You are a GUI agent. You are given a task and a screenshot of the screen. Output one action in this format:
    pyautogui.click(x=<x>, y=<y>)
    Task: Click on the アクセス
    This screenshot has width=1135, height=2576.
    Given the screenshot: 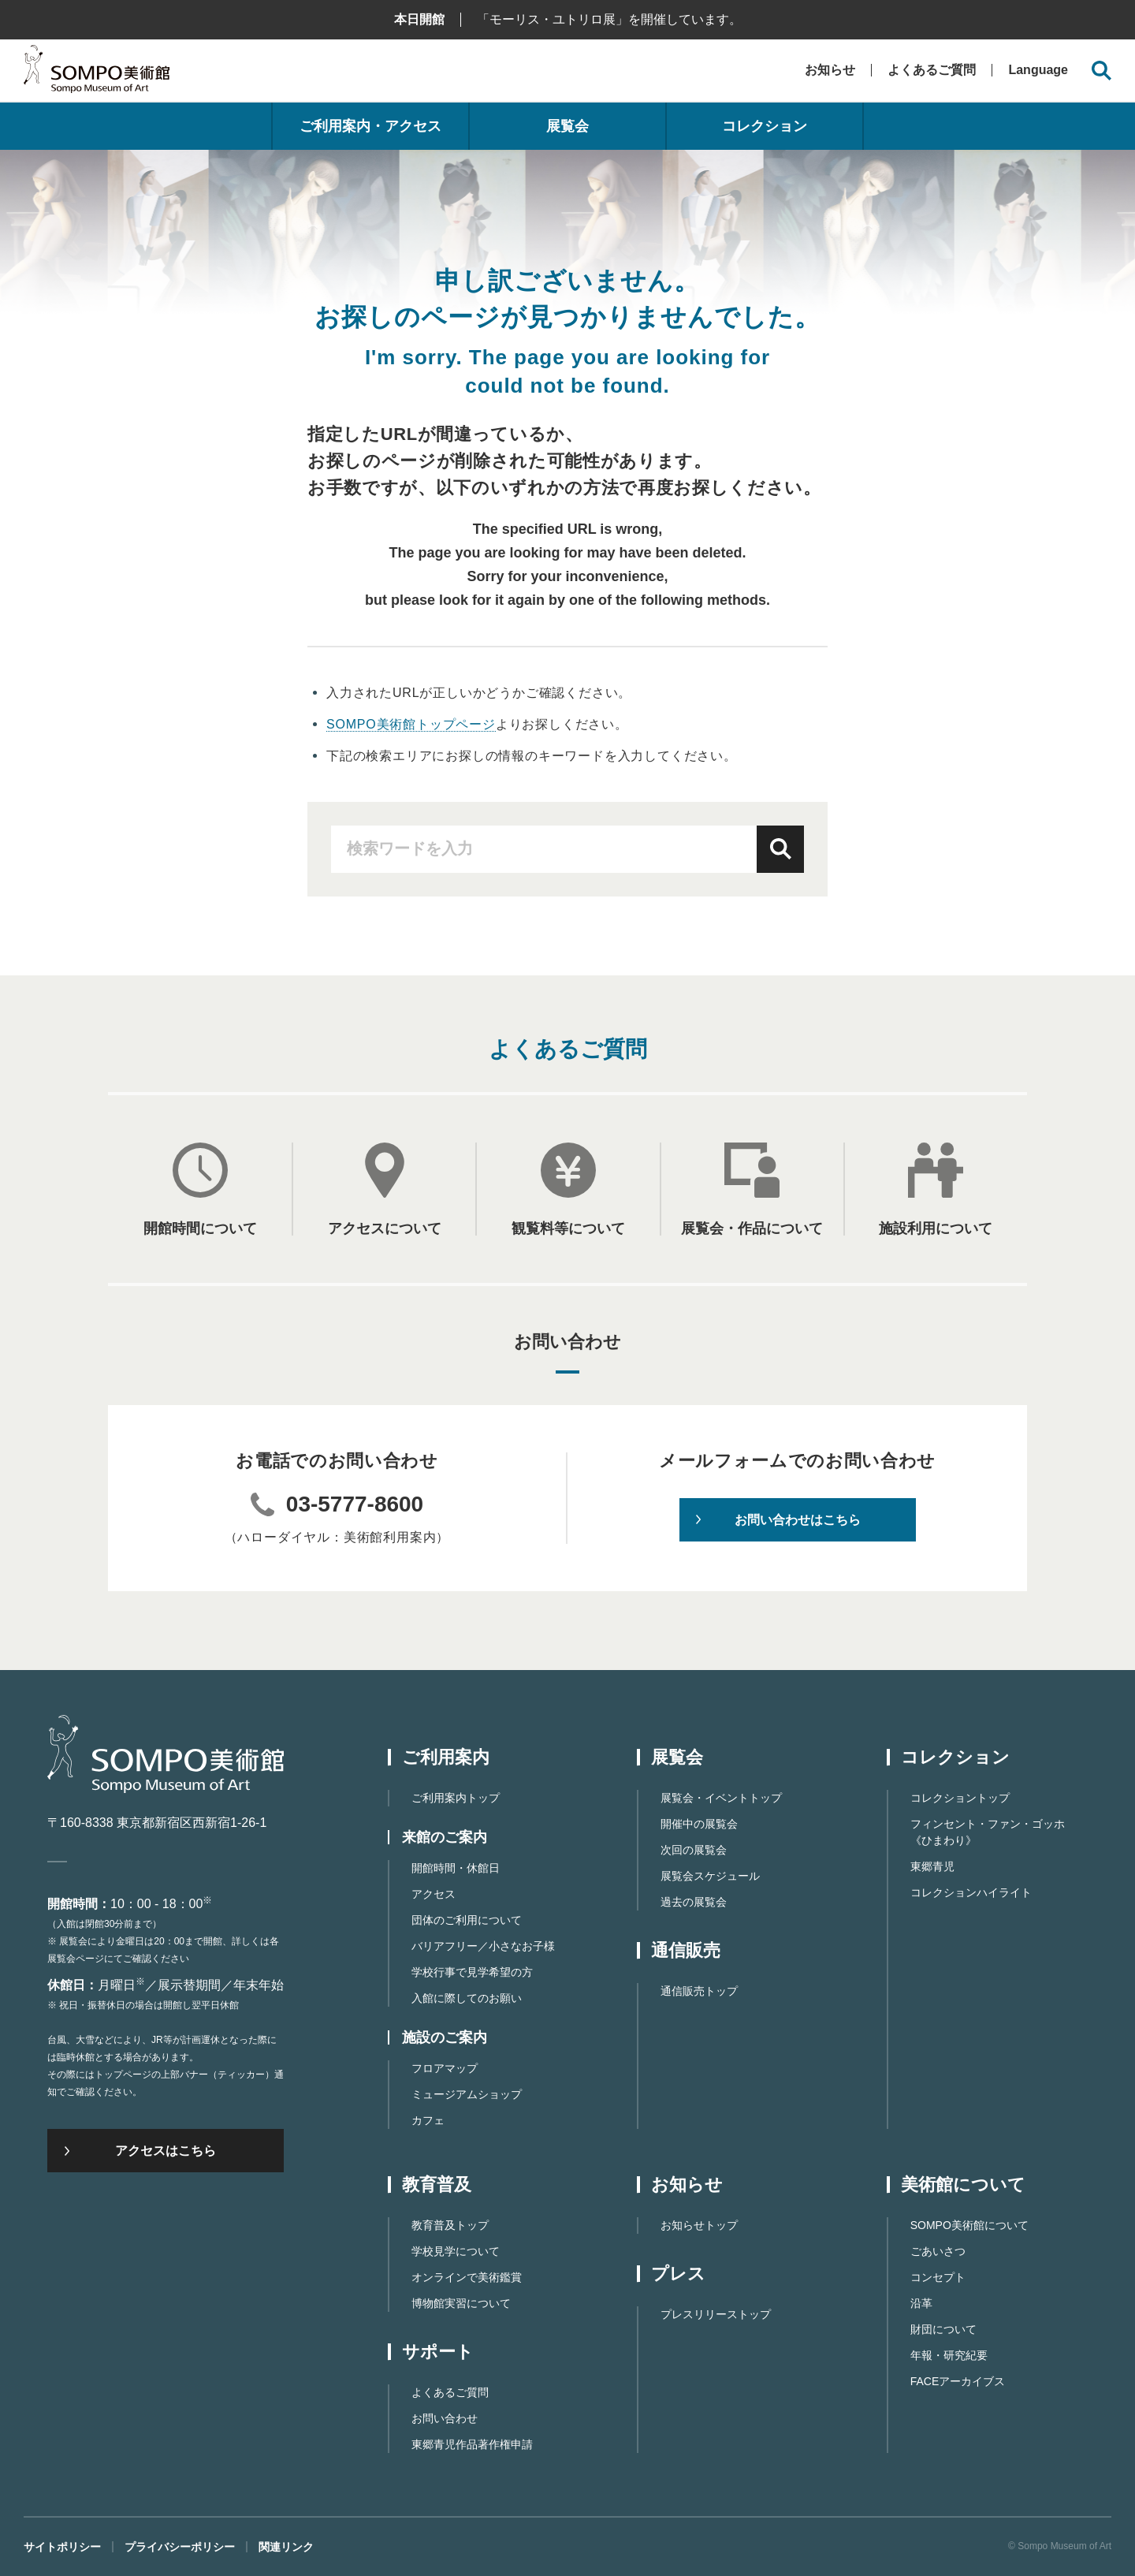 What is the action you would take?
    pyautogui.click(x=433, y=1894)
    